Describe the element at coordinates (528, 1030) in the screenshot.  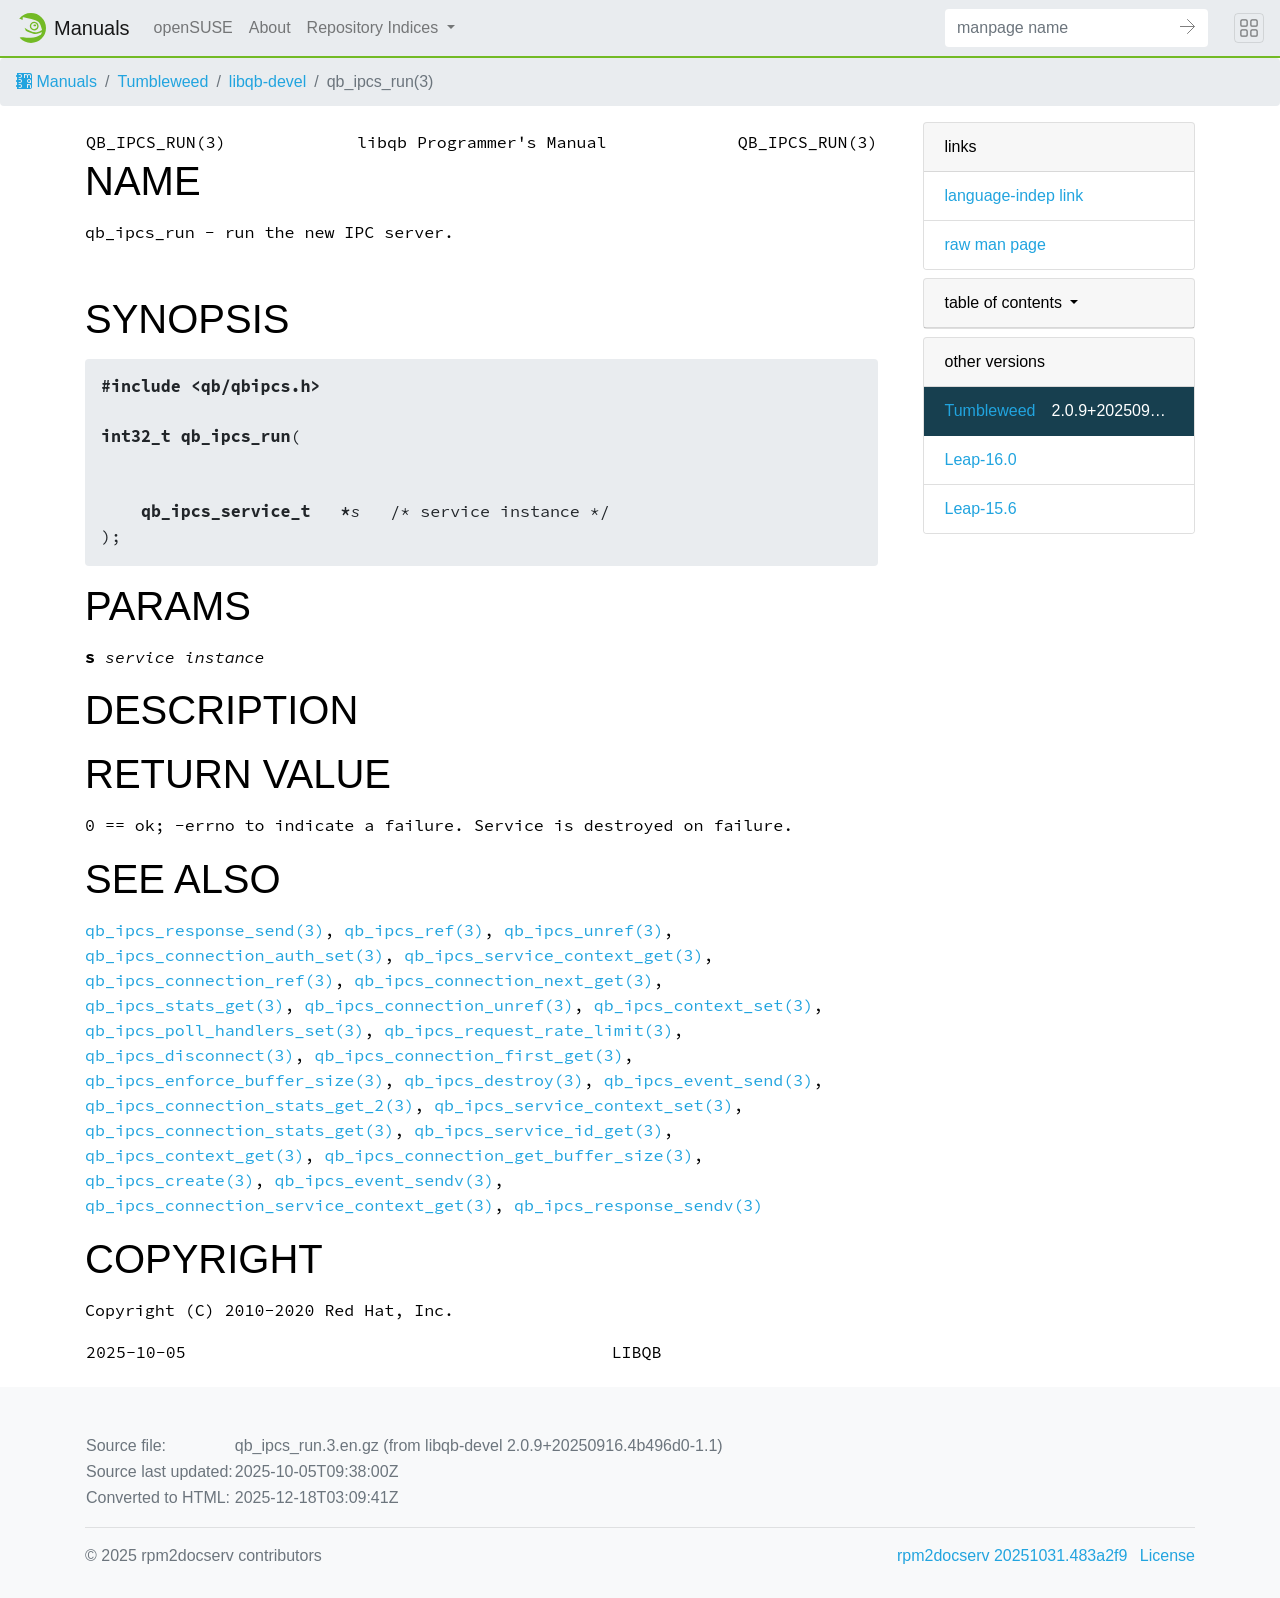
I see `qb_ipcs_request_rate_limit(3)` at that location.